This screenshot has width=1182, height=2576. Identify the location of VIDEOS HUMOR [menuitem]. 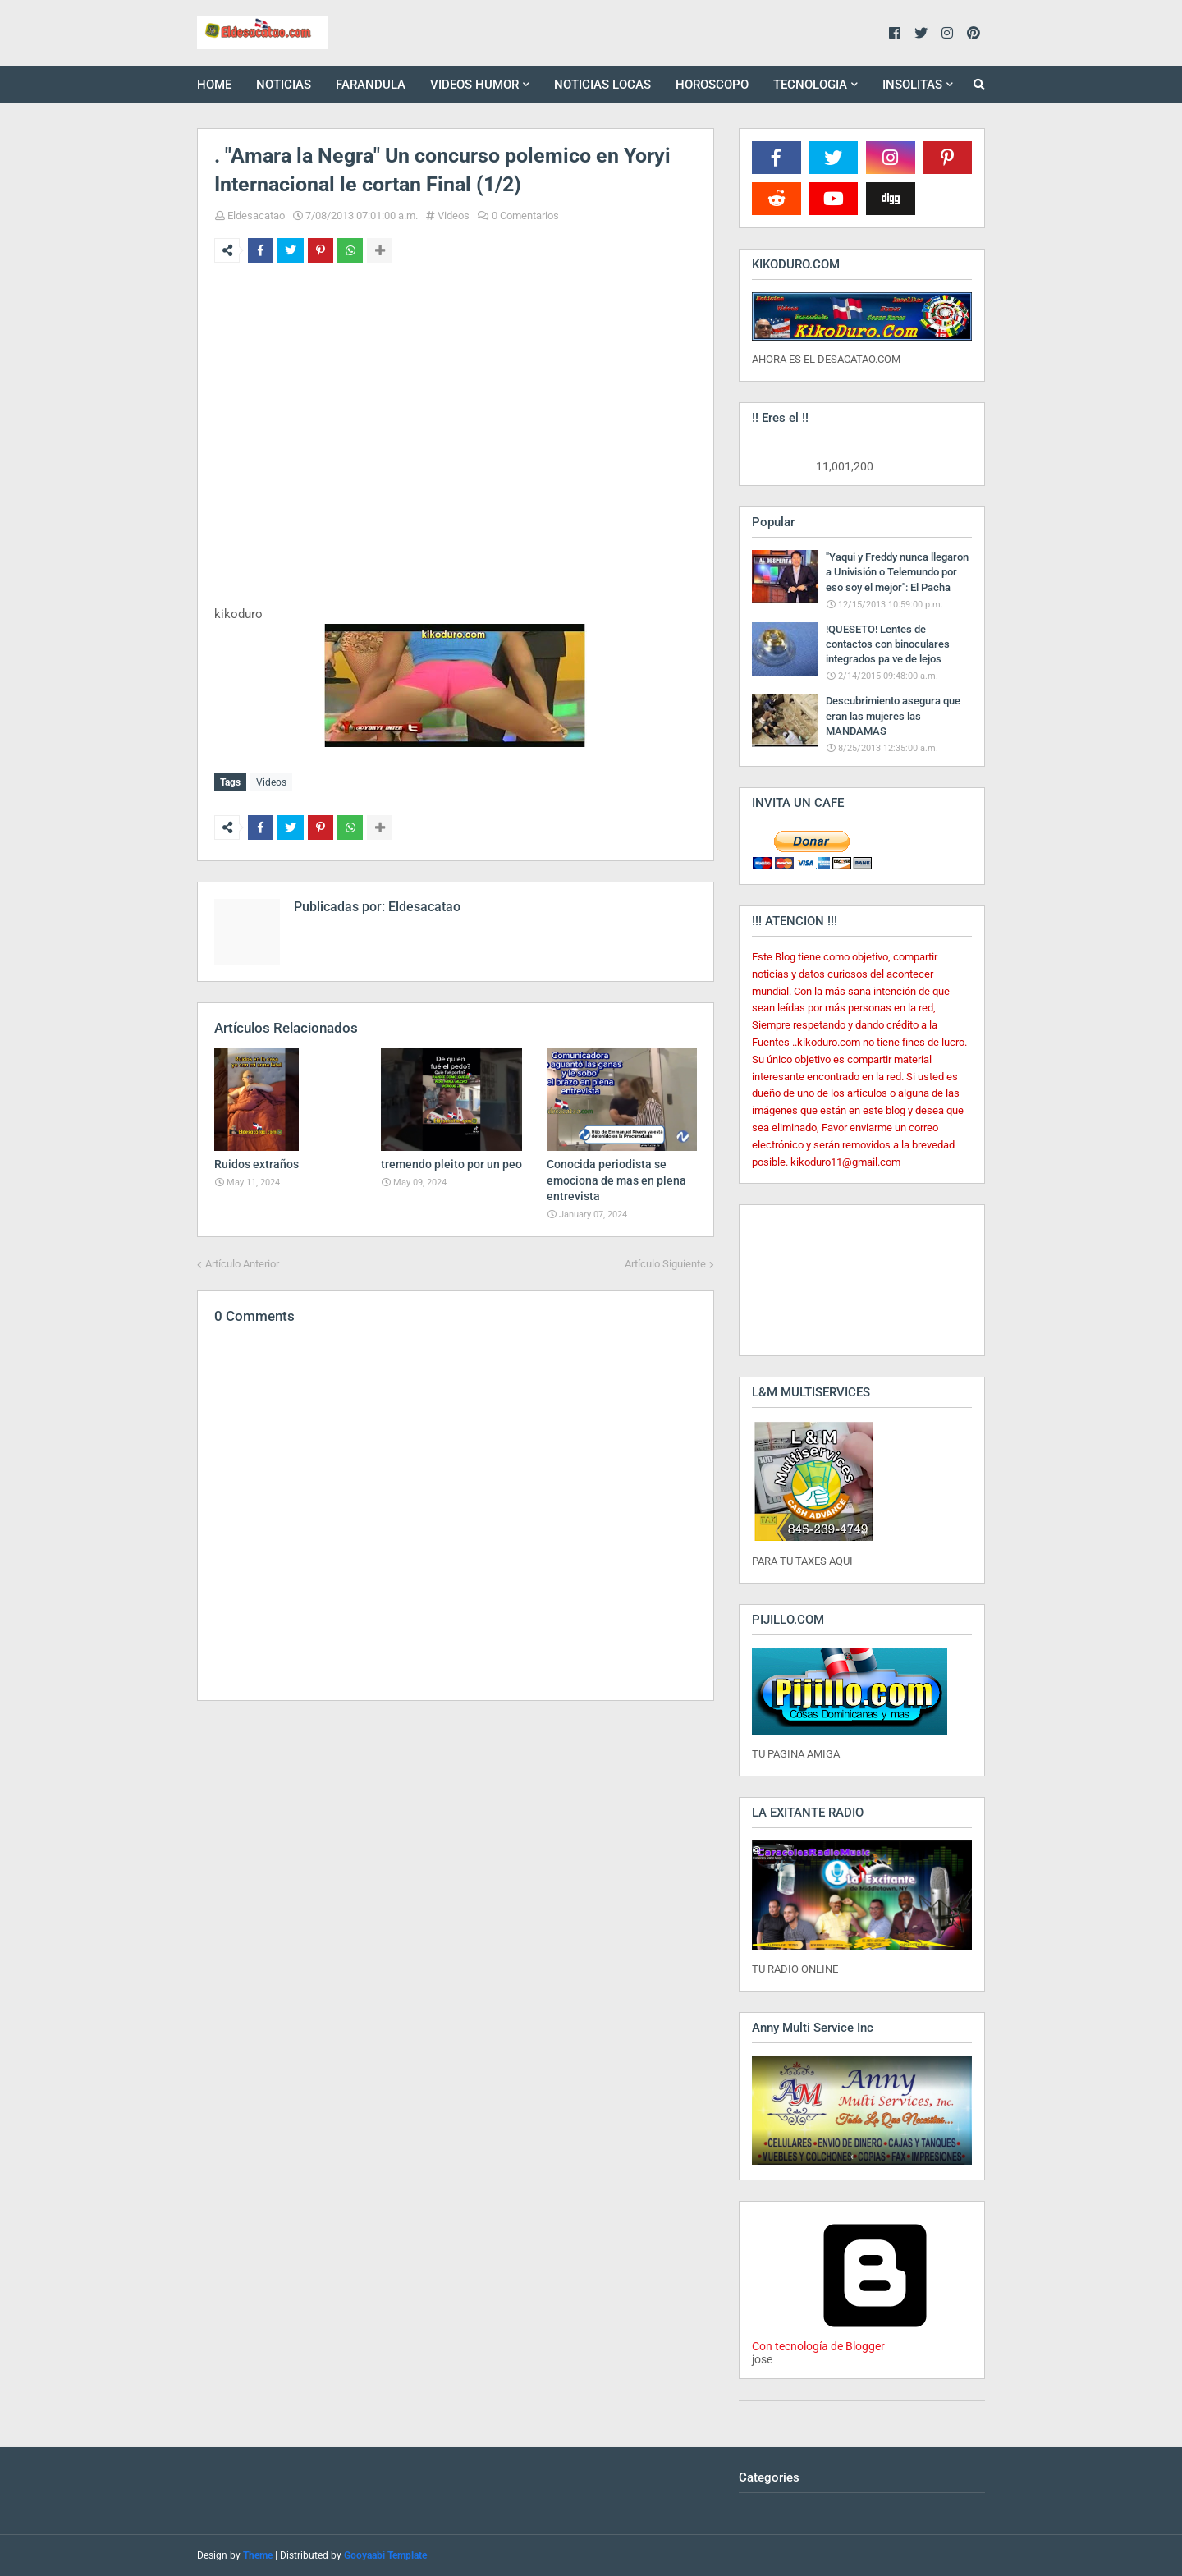
(474, 84).